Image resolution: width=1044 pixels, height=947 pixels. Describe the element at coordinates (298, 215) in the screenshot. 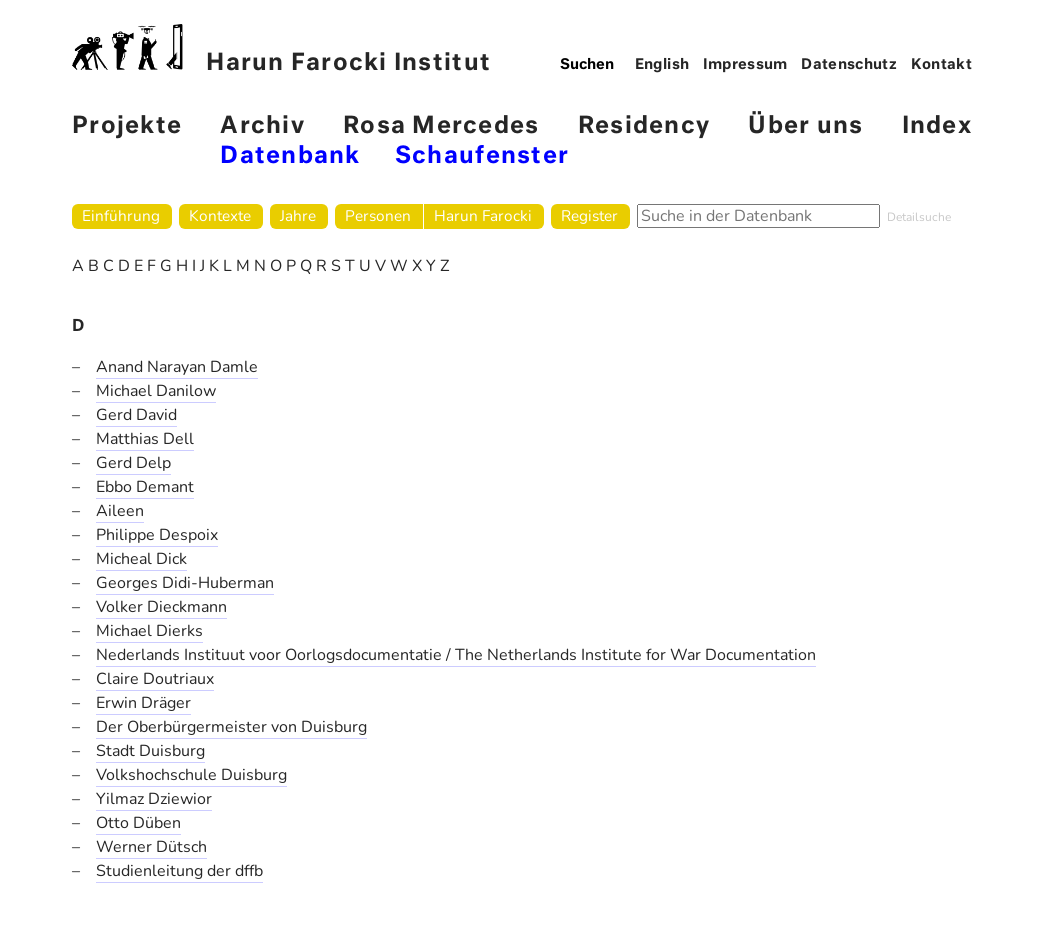

I see `Jahre` at that location.